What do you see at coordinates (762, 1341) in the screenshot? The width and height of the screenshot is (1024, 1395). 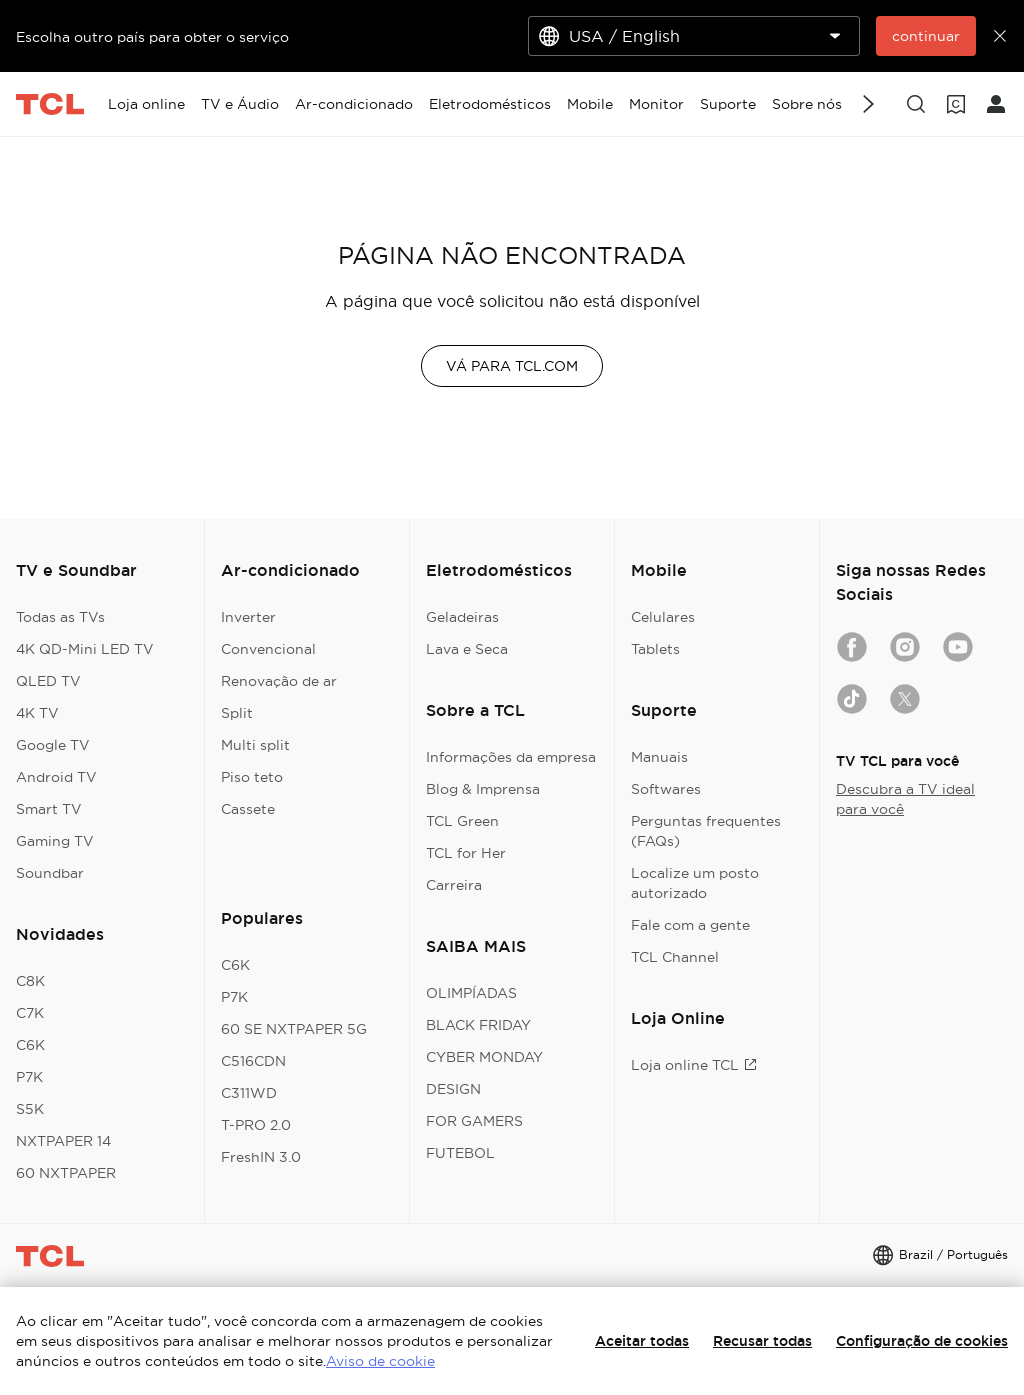 I see `Recusar todas` at bounding box center [762, 1341].